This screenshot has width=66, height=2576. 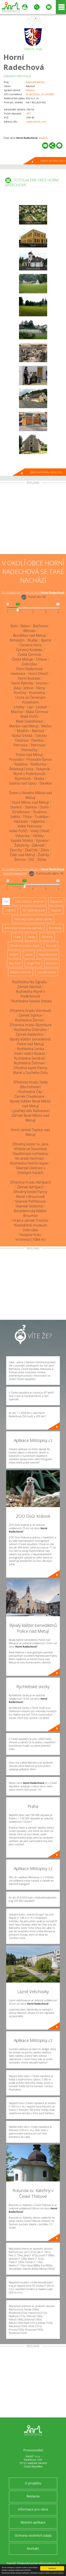 I want to click on Rokytník, so click(x=43, y=769).